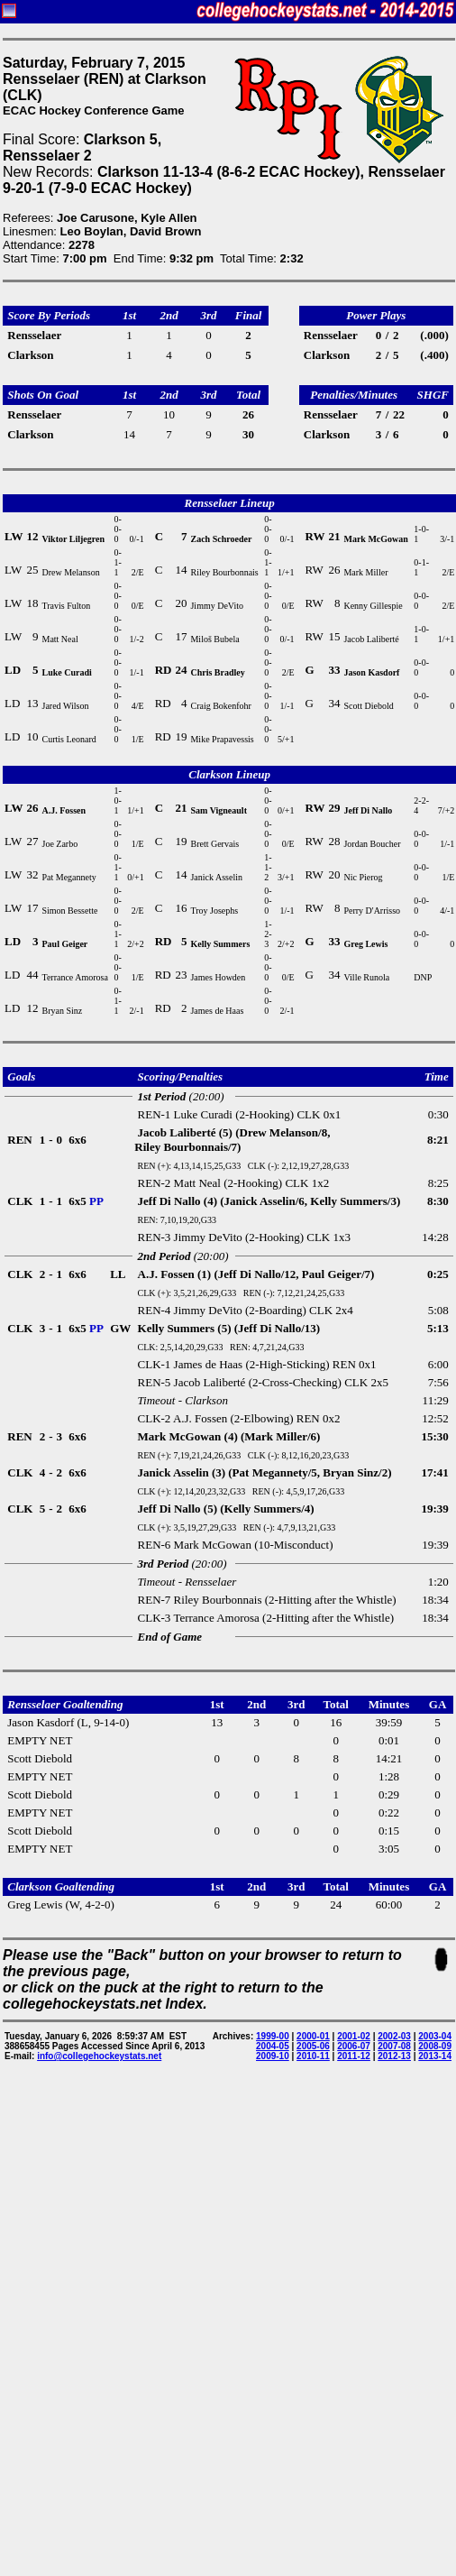 Image resolution: width=456 pixels, height=2576 pixels. Describe the element at coordinates (272, 2056) in the screenshot. I see `2009-10` at that location.